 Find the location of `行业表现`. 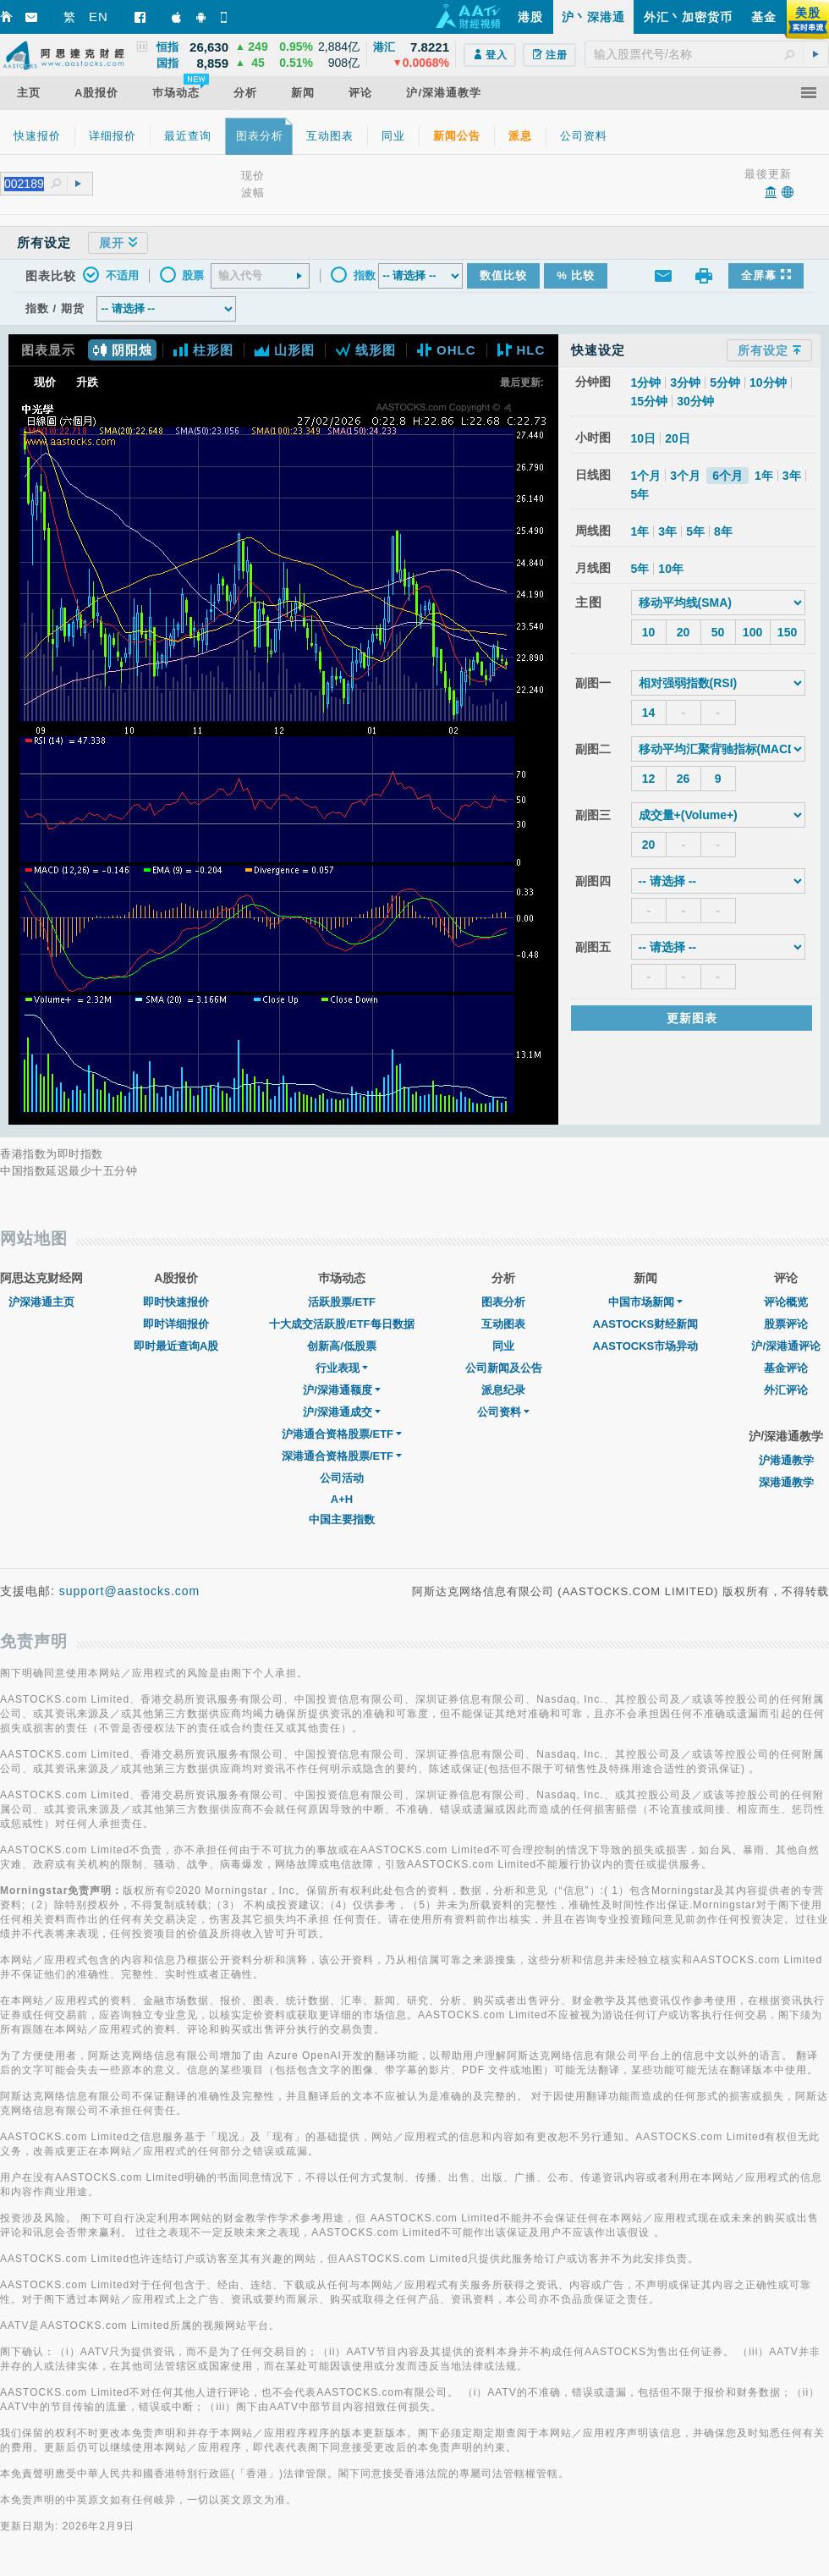

行业表现 is located at coordinates (342, 1368).